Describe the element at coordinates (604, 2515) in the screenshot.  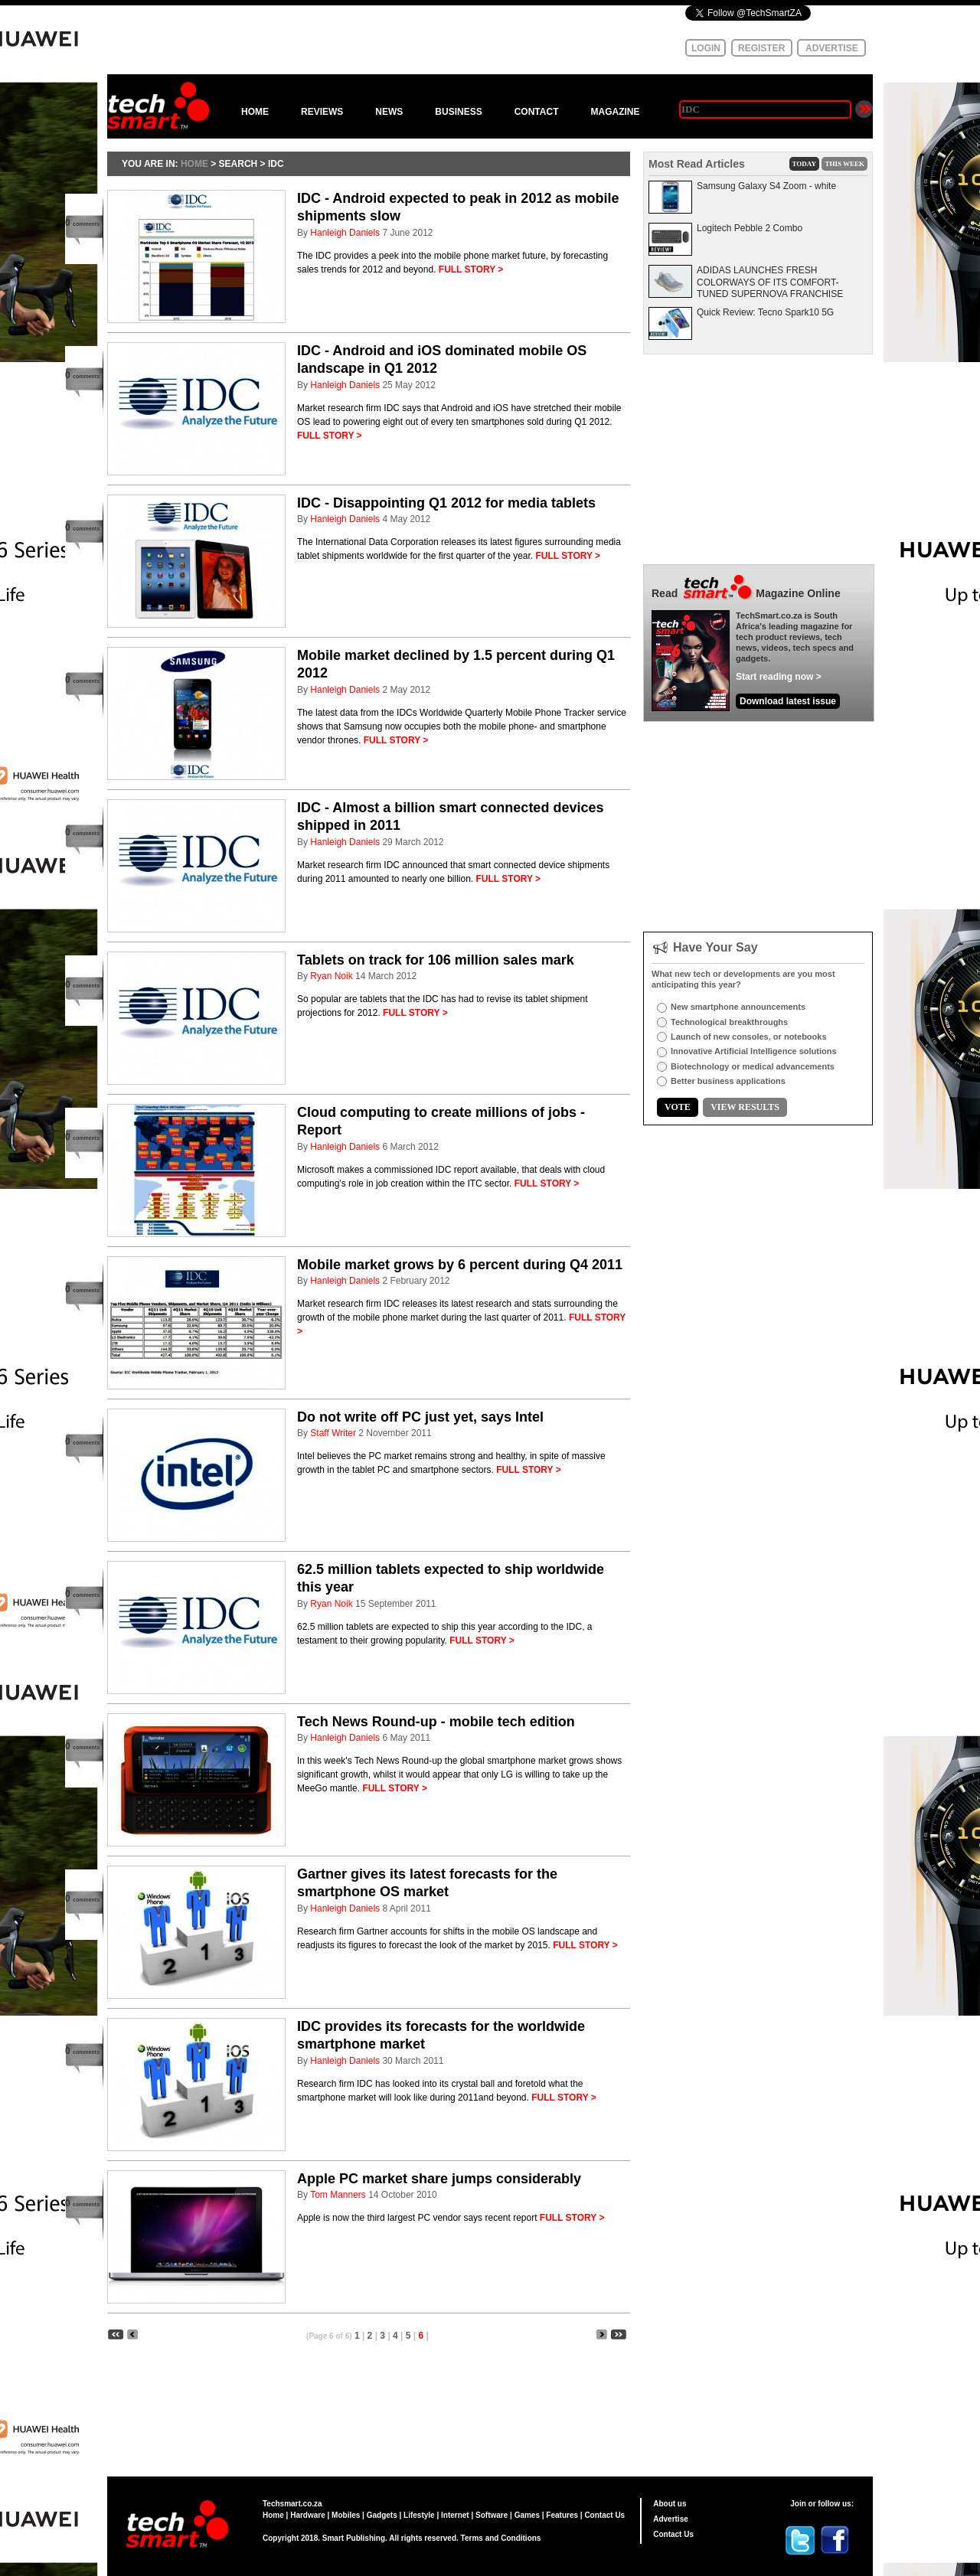
I see `Contact Us` at that location.